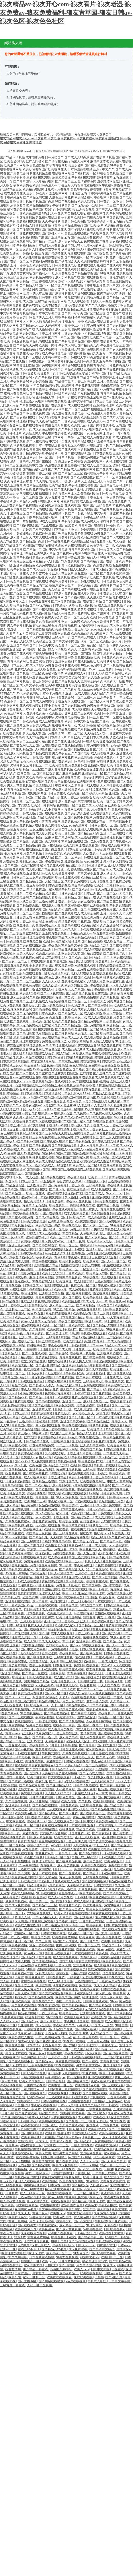  What do you see at coordinates (72, 1025) in the screenshot?
I see `久久91精品国产` at bounding box center [72, 1025].